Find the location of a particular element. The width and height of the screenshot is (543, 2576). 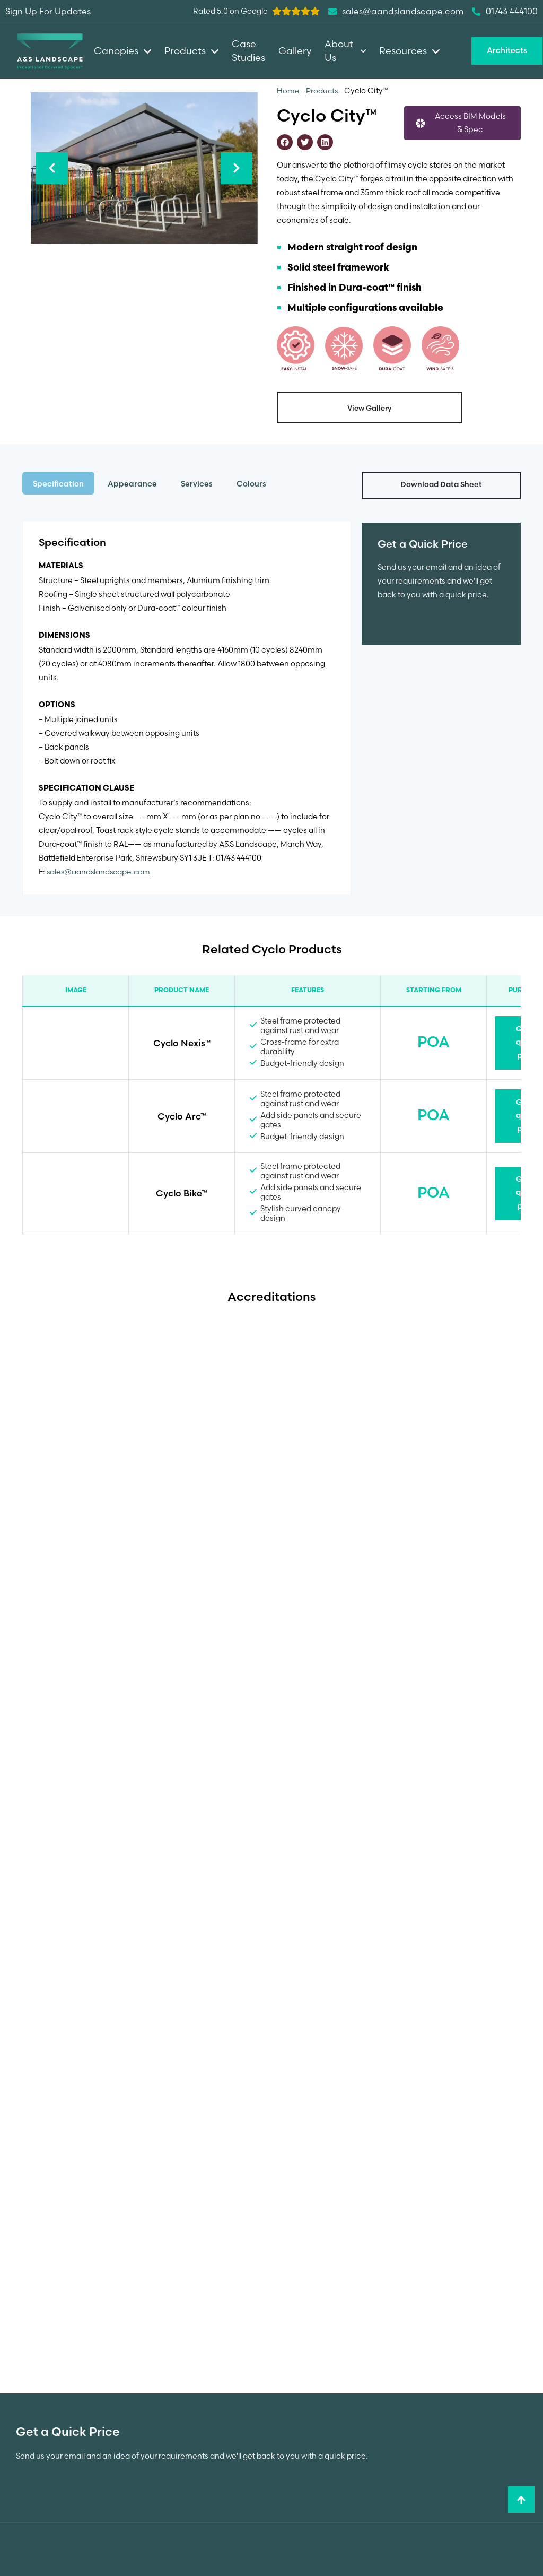

Cyclo Bike™ is located at coordinates (181, 1193).